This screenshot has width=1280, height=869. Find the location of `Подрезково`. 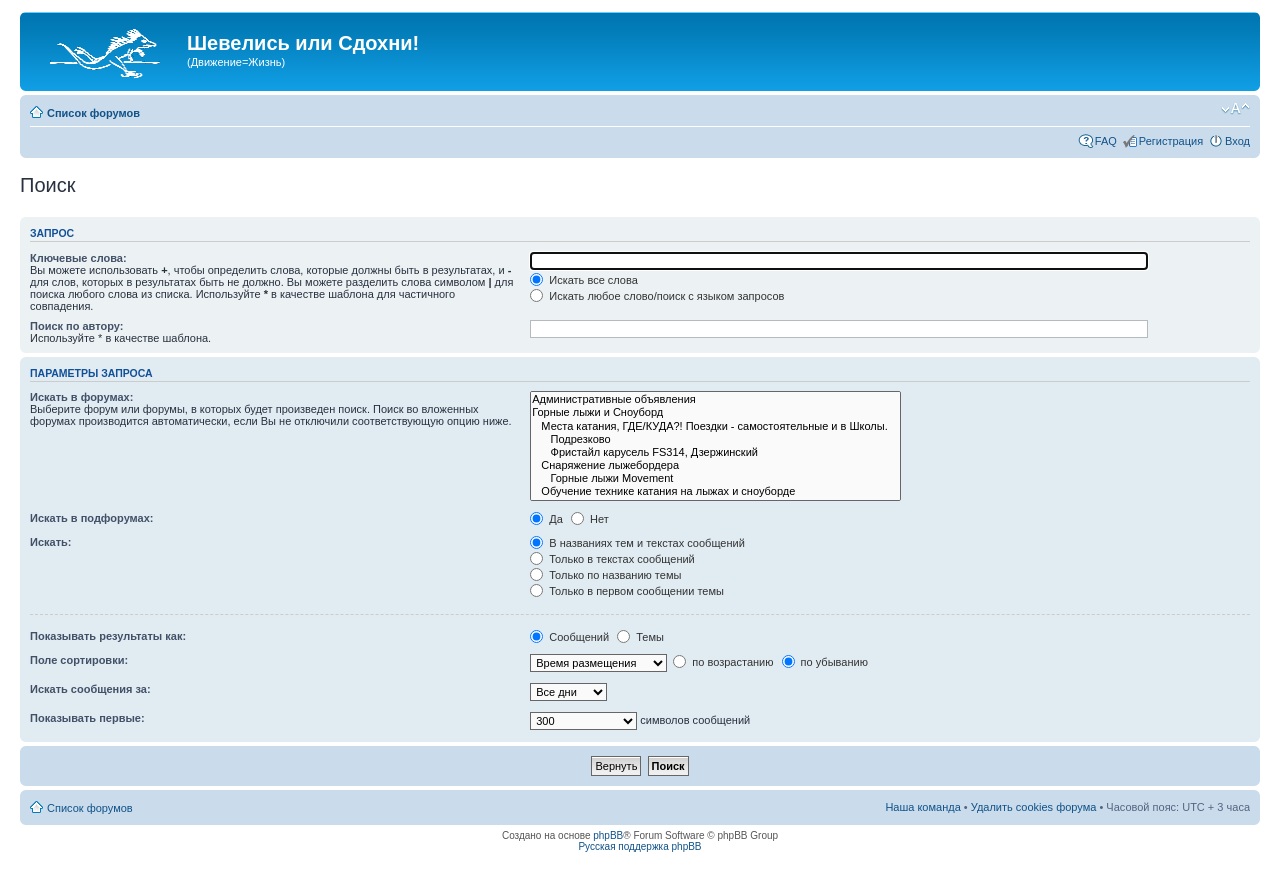

Подрезково is located at coordinates (715, 439).